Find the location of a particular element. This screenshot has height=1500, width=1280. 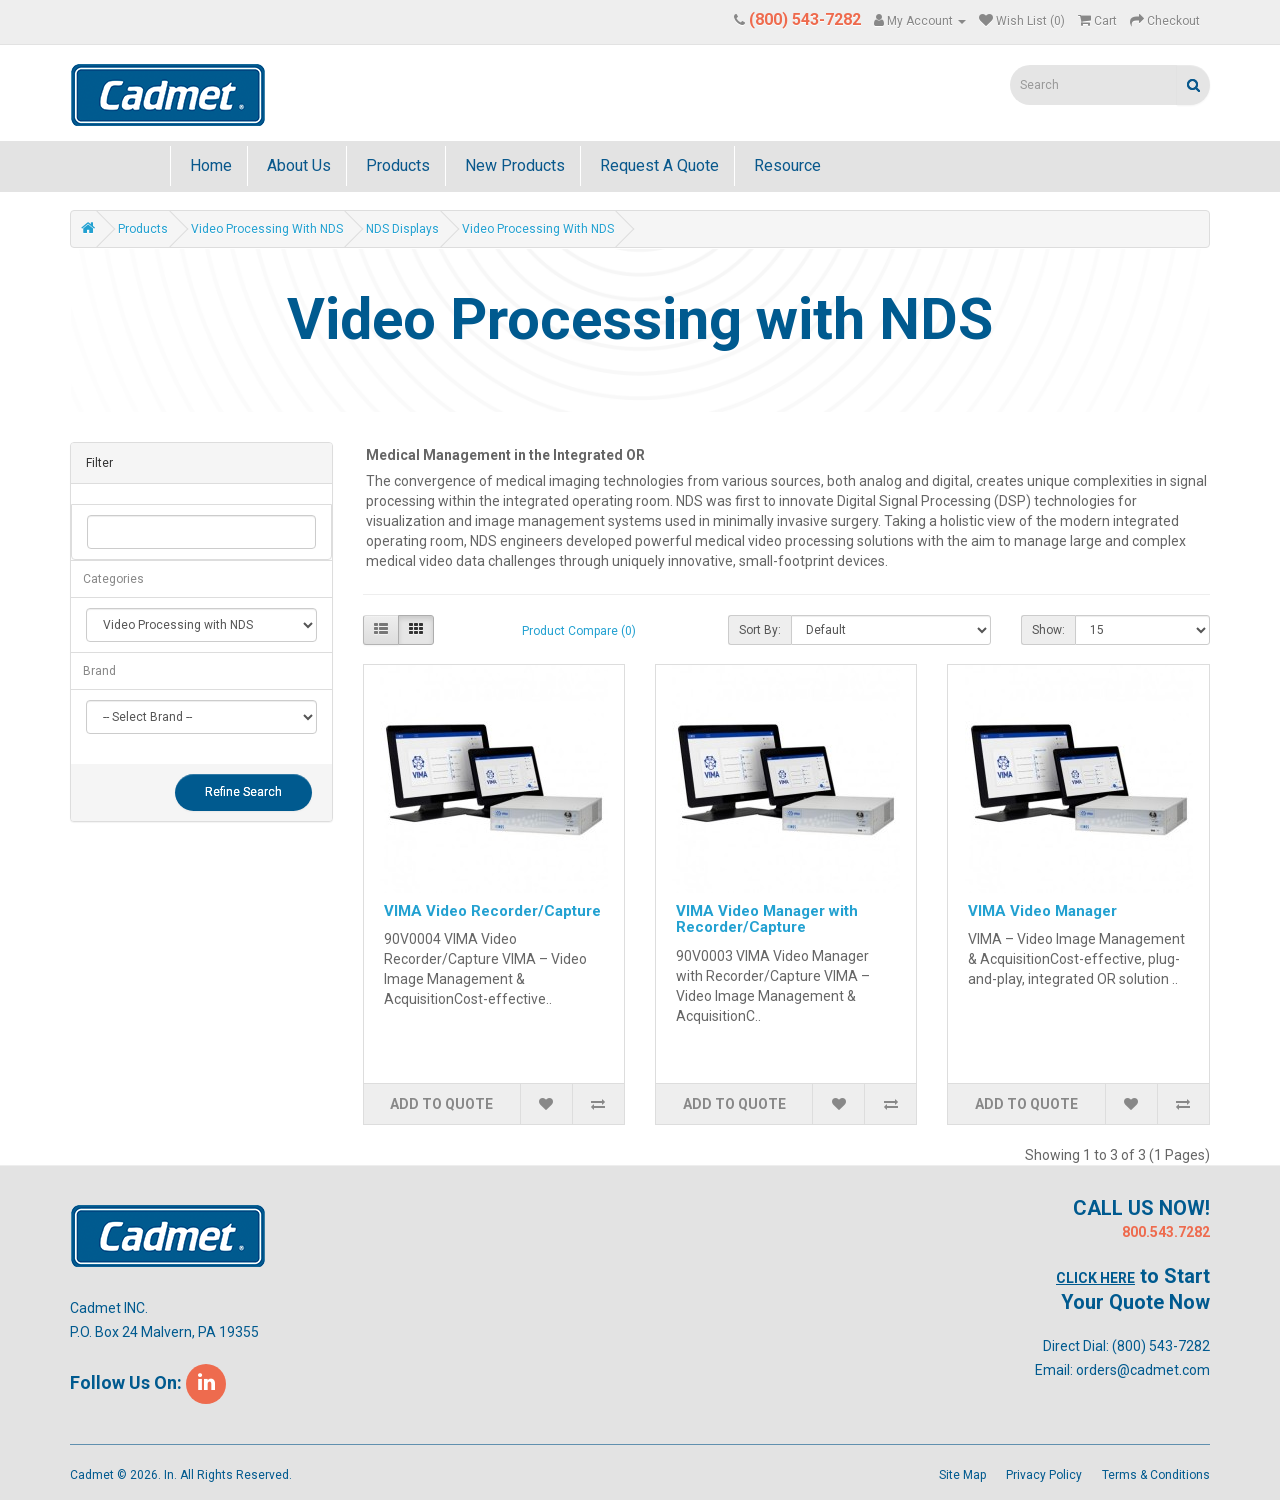

Refine Search is located at coordinates (243, 792).